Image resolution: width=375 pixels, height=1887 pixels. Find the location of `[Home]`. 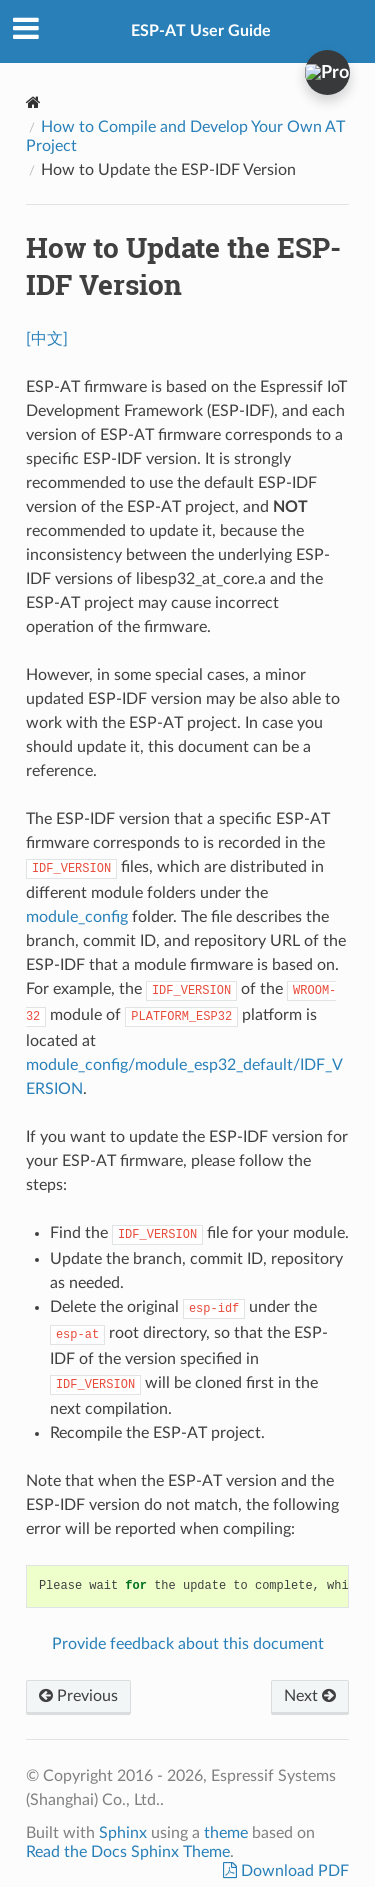

[Home] is located at coordinates (33, 102).